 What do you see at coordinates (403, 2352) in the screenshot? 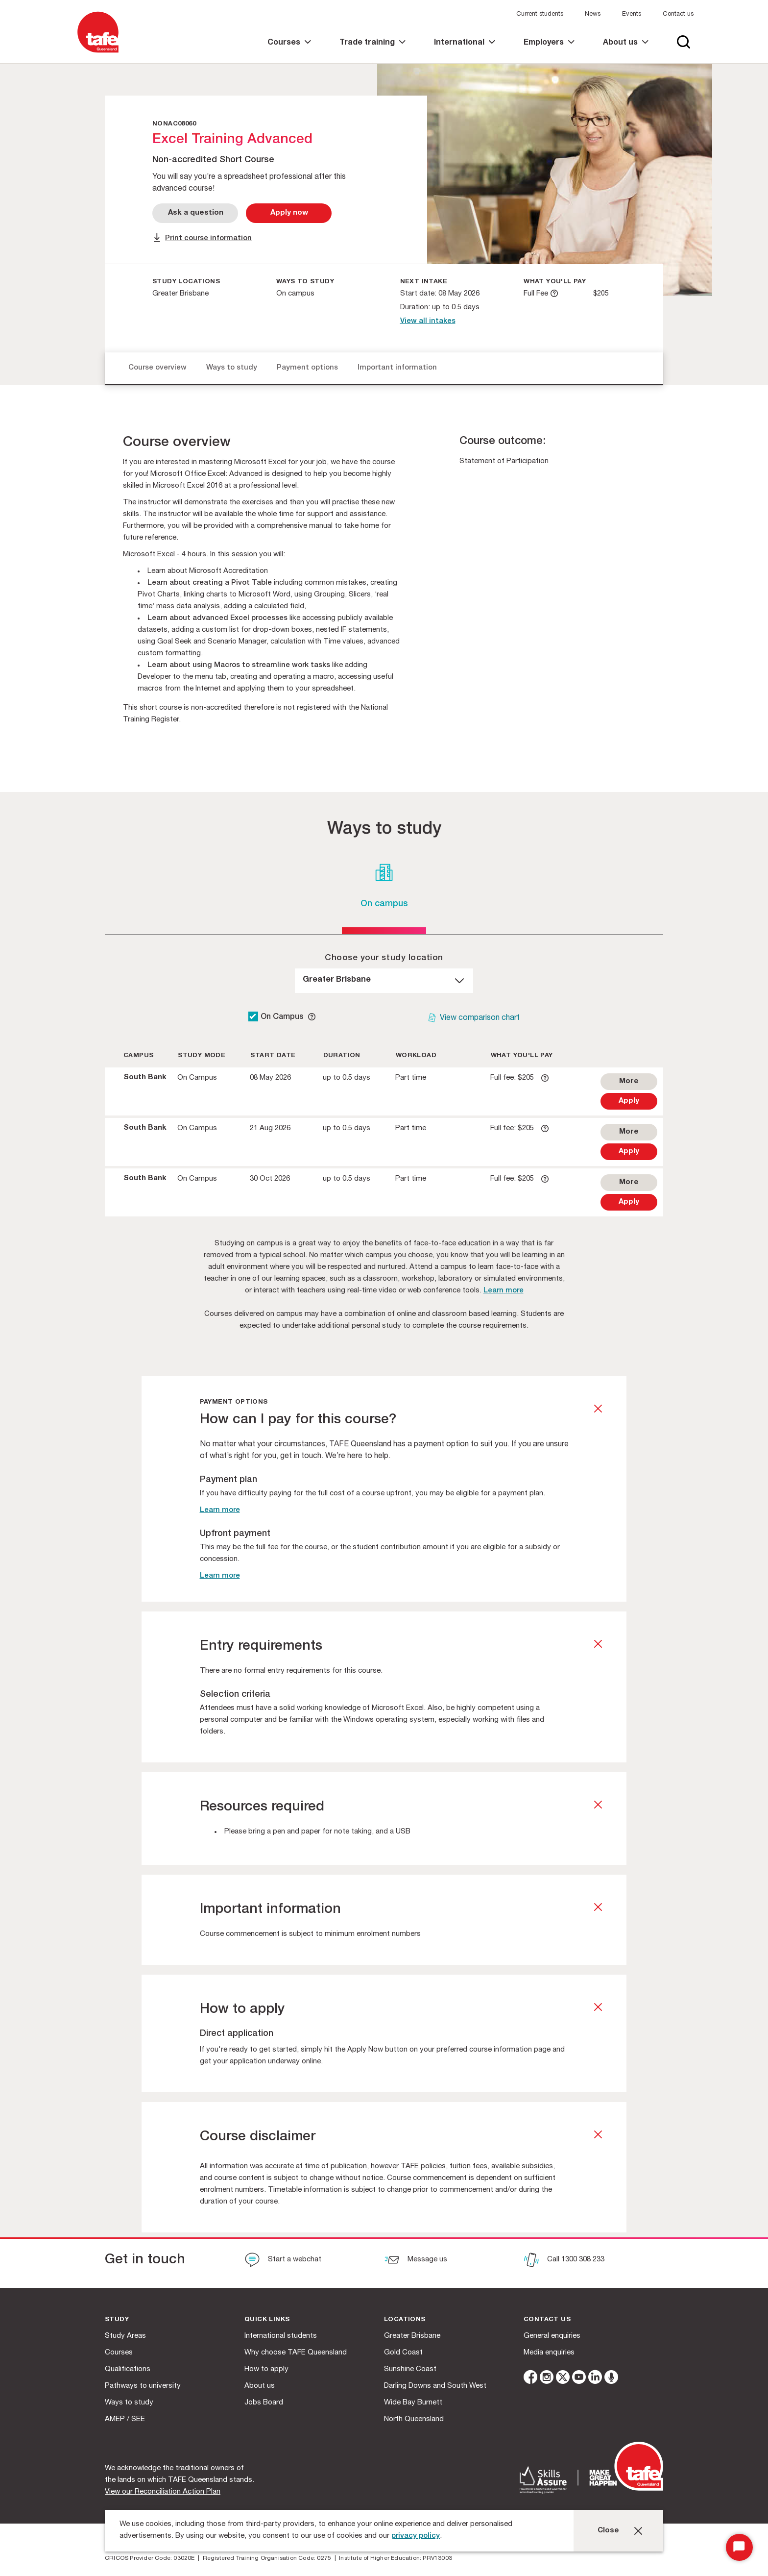
I see `Gold Coast` at bounding box center [403, 2352].